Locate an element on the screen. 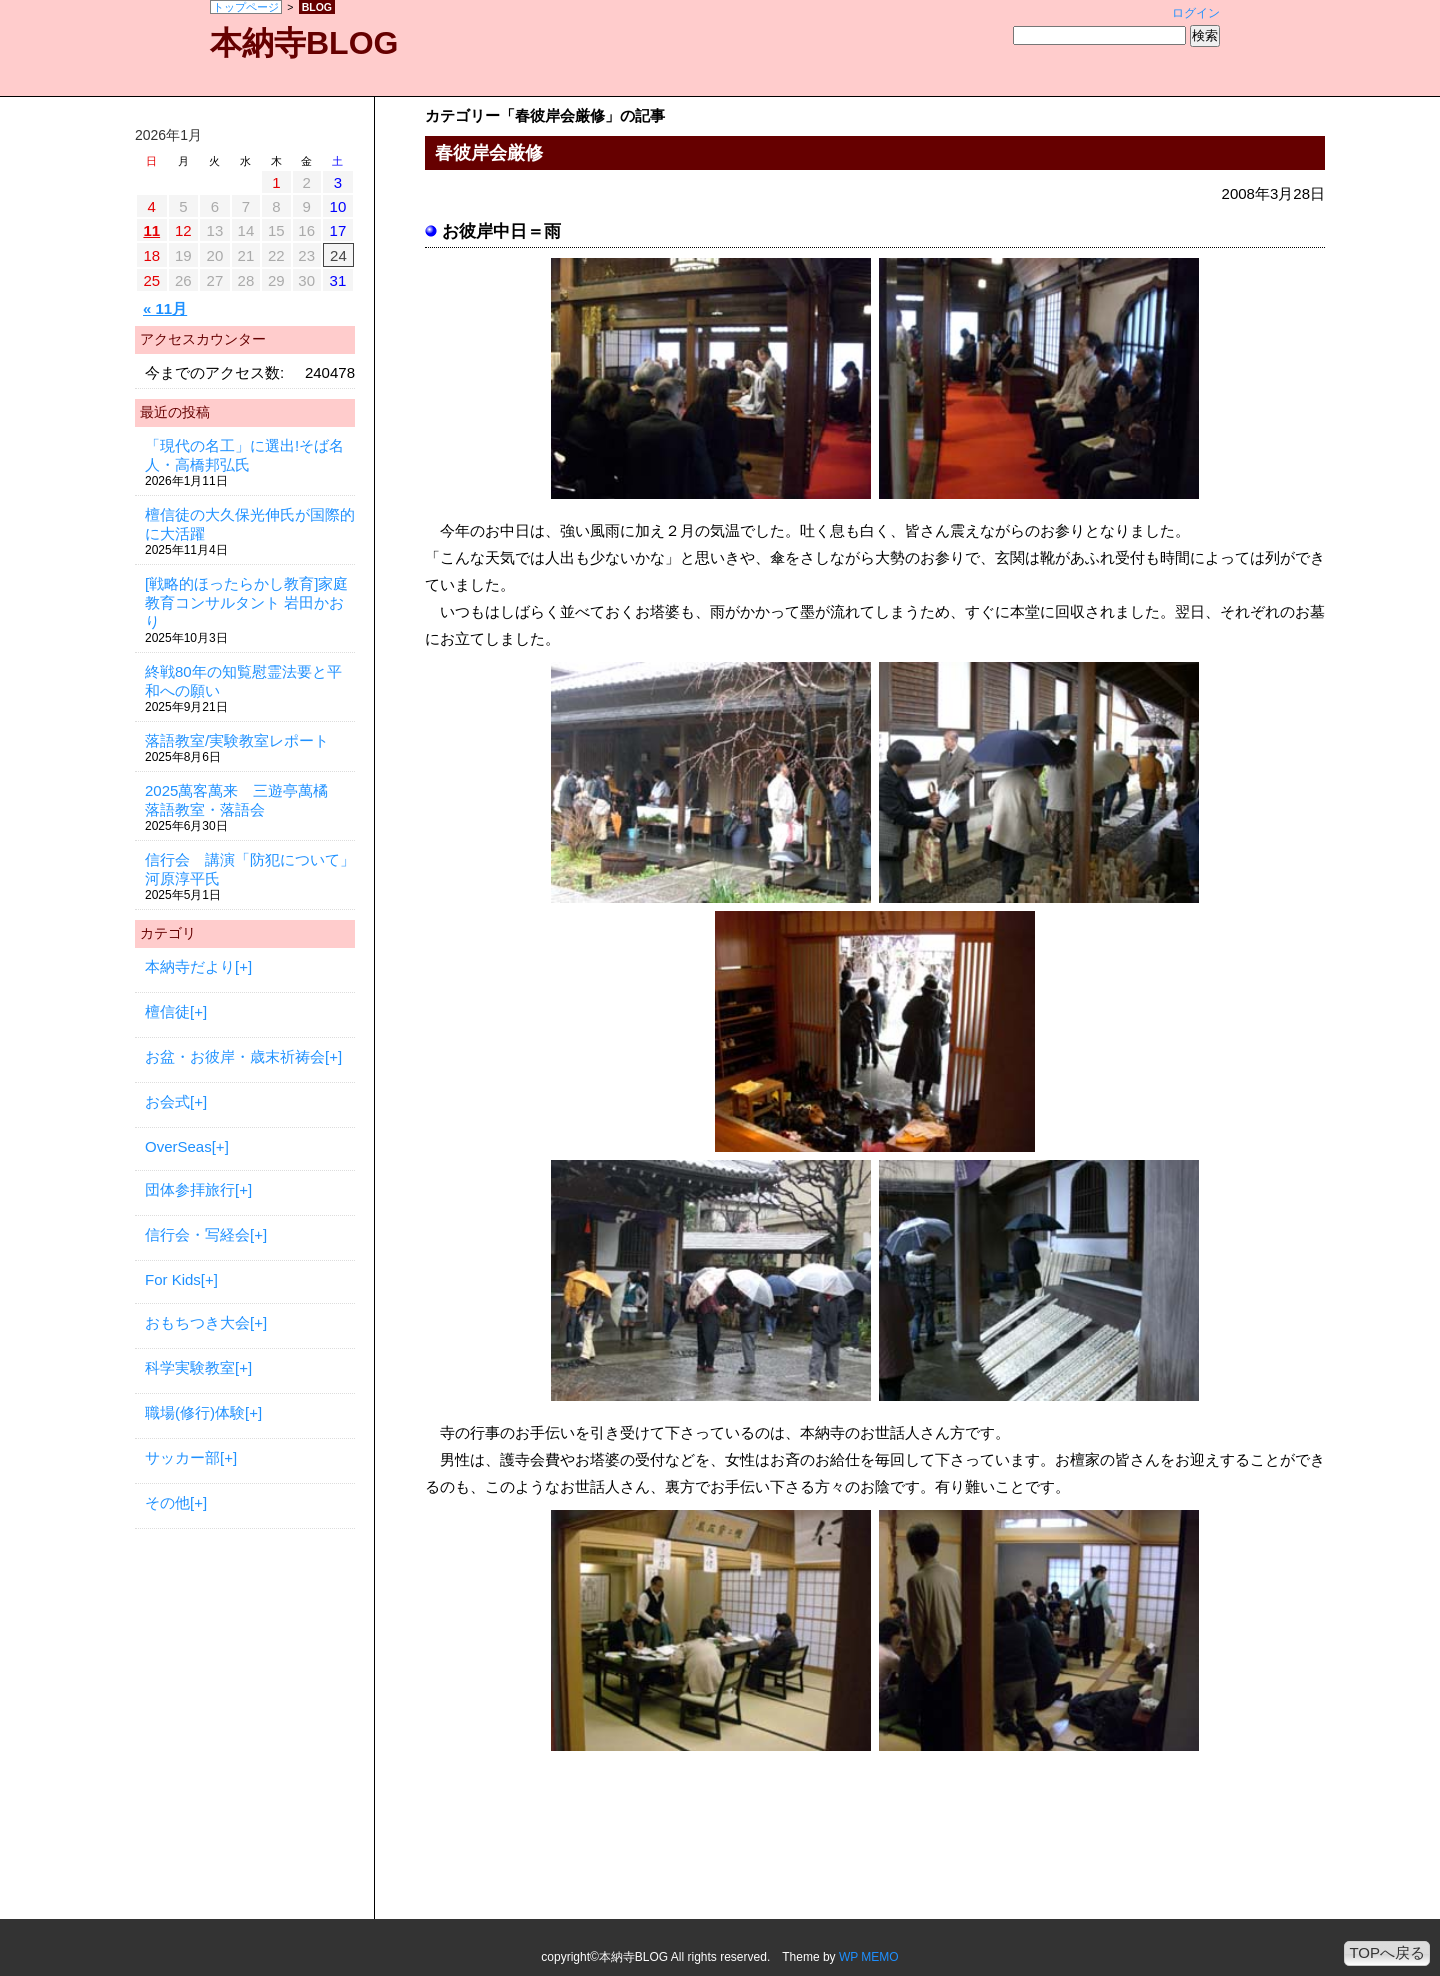 The height and width of the screenshot is (1976, 1440). 団体参拝旅行 is located at coordinates (190, 1189).